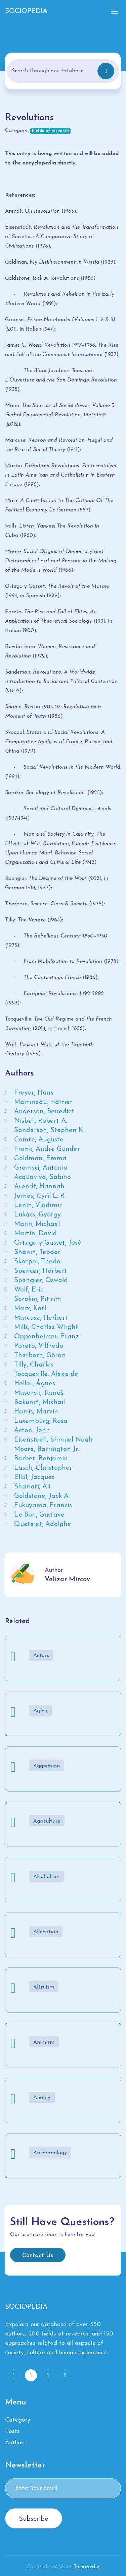  I want to click on Martineau, Harriet, so click(43, 1102).